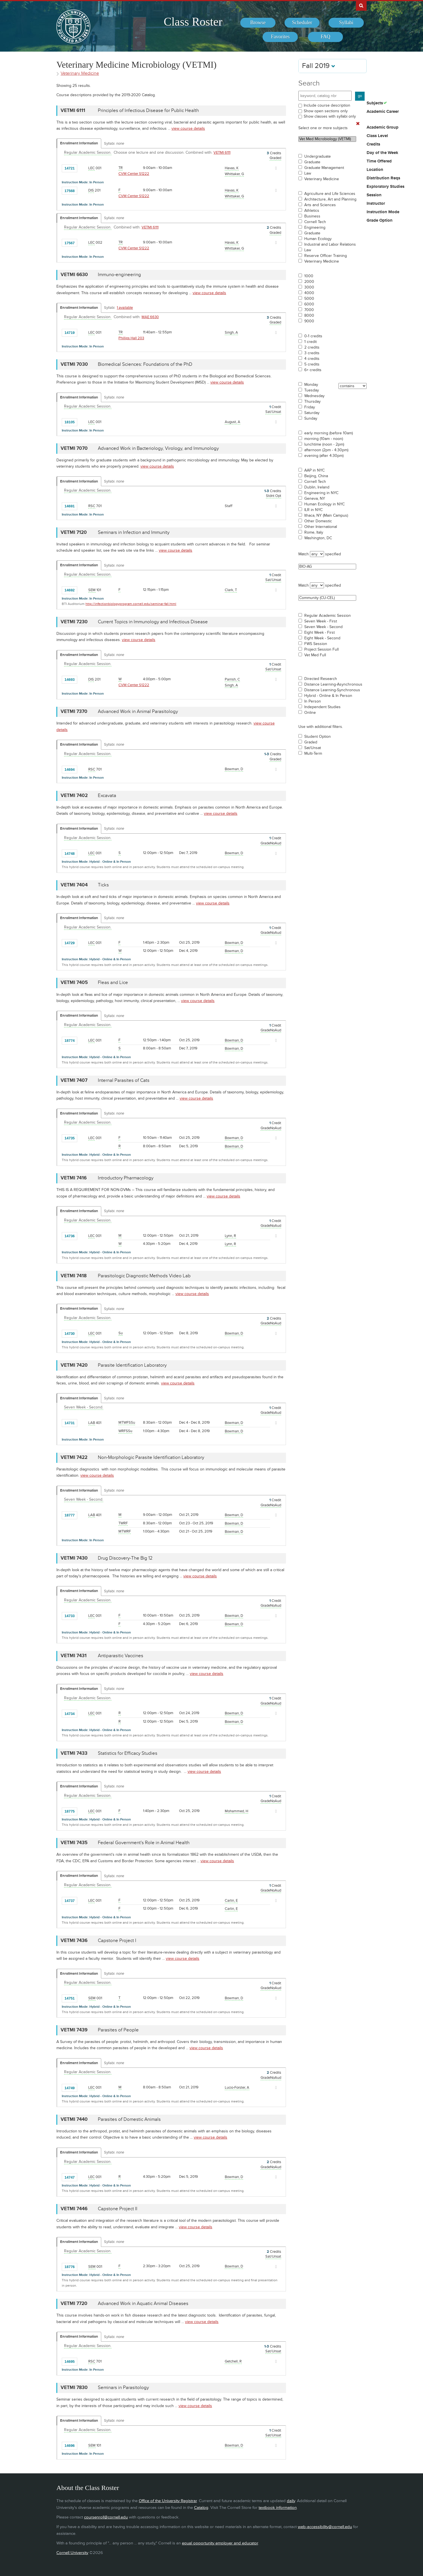  I want to click on BIO-AG, so click(327, 566).